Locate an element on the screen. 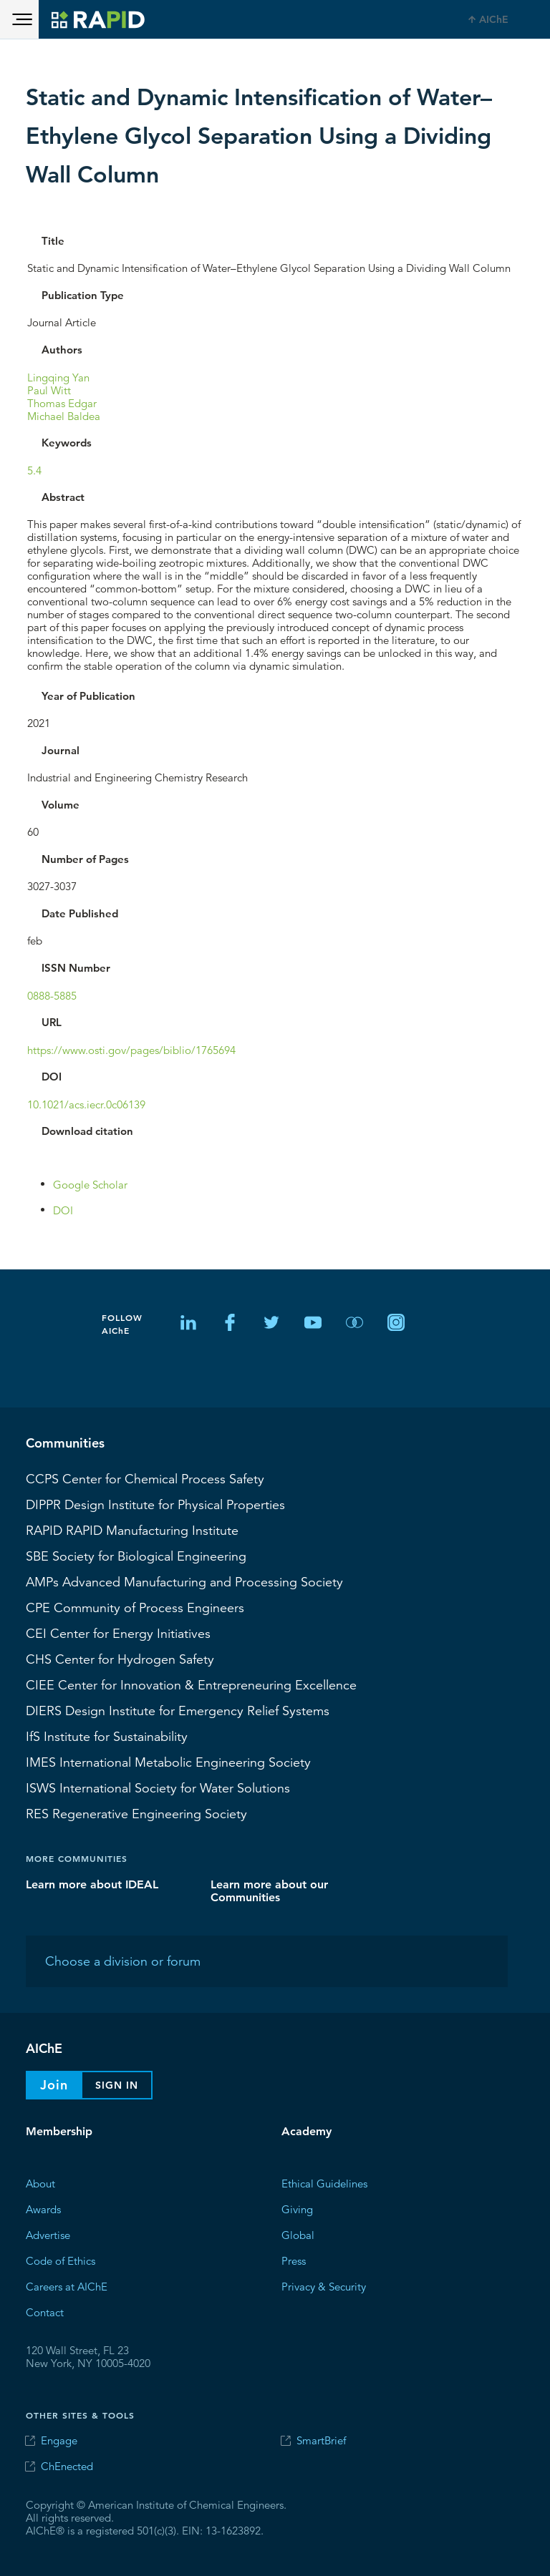  Contact is located at coordinates (45, 2311).